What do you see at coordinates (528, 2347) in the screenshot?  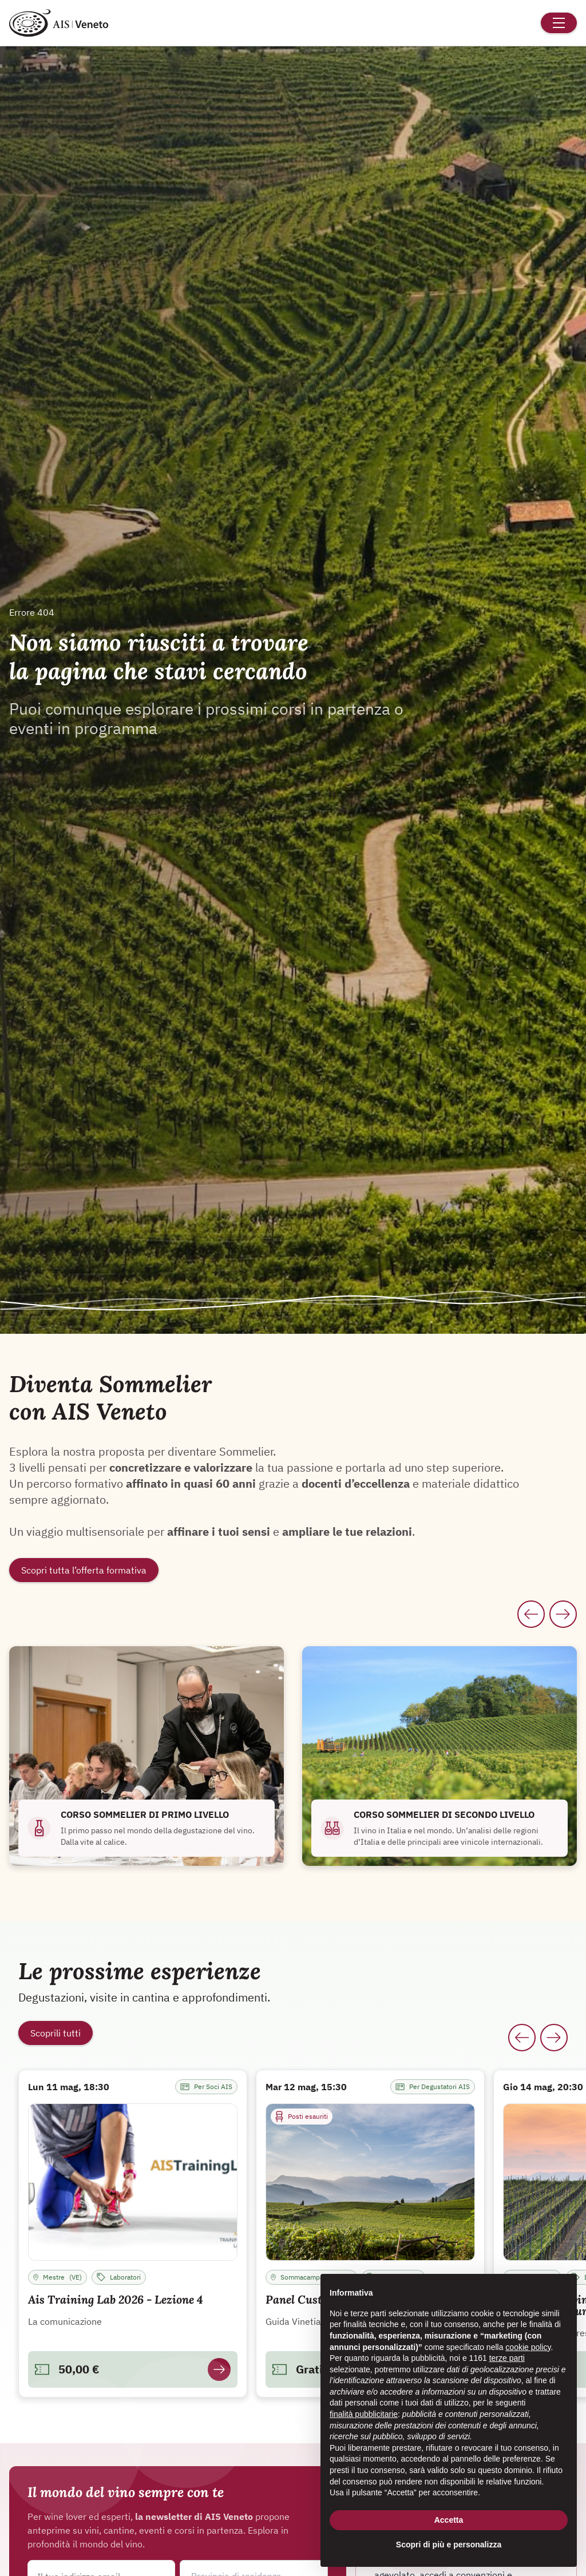 I see `cookie policy [button]` at bounding box center [528, 2347].